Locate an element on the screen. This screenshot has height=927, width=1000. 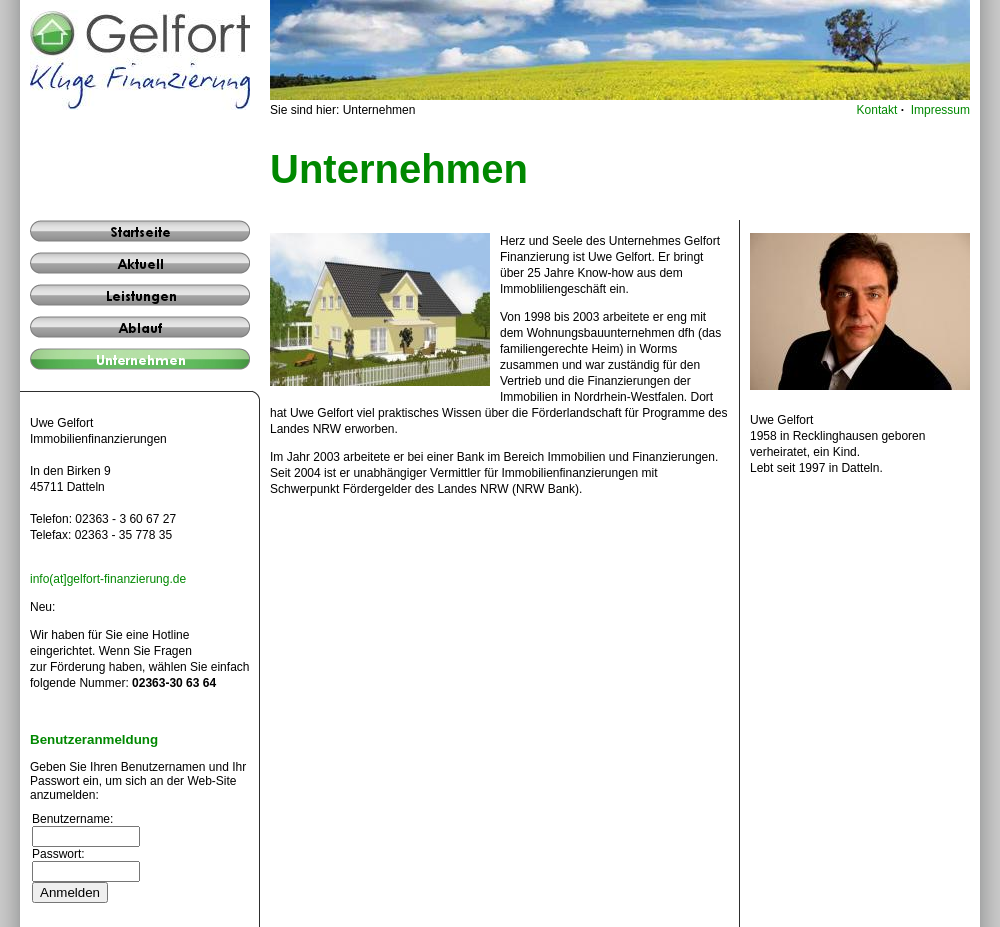
Benutzername: is located at coordinates (72, 819).